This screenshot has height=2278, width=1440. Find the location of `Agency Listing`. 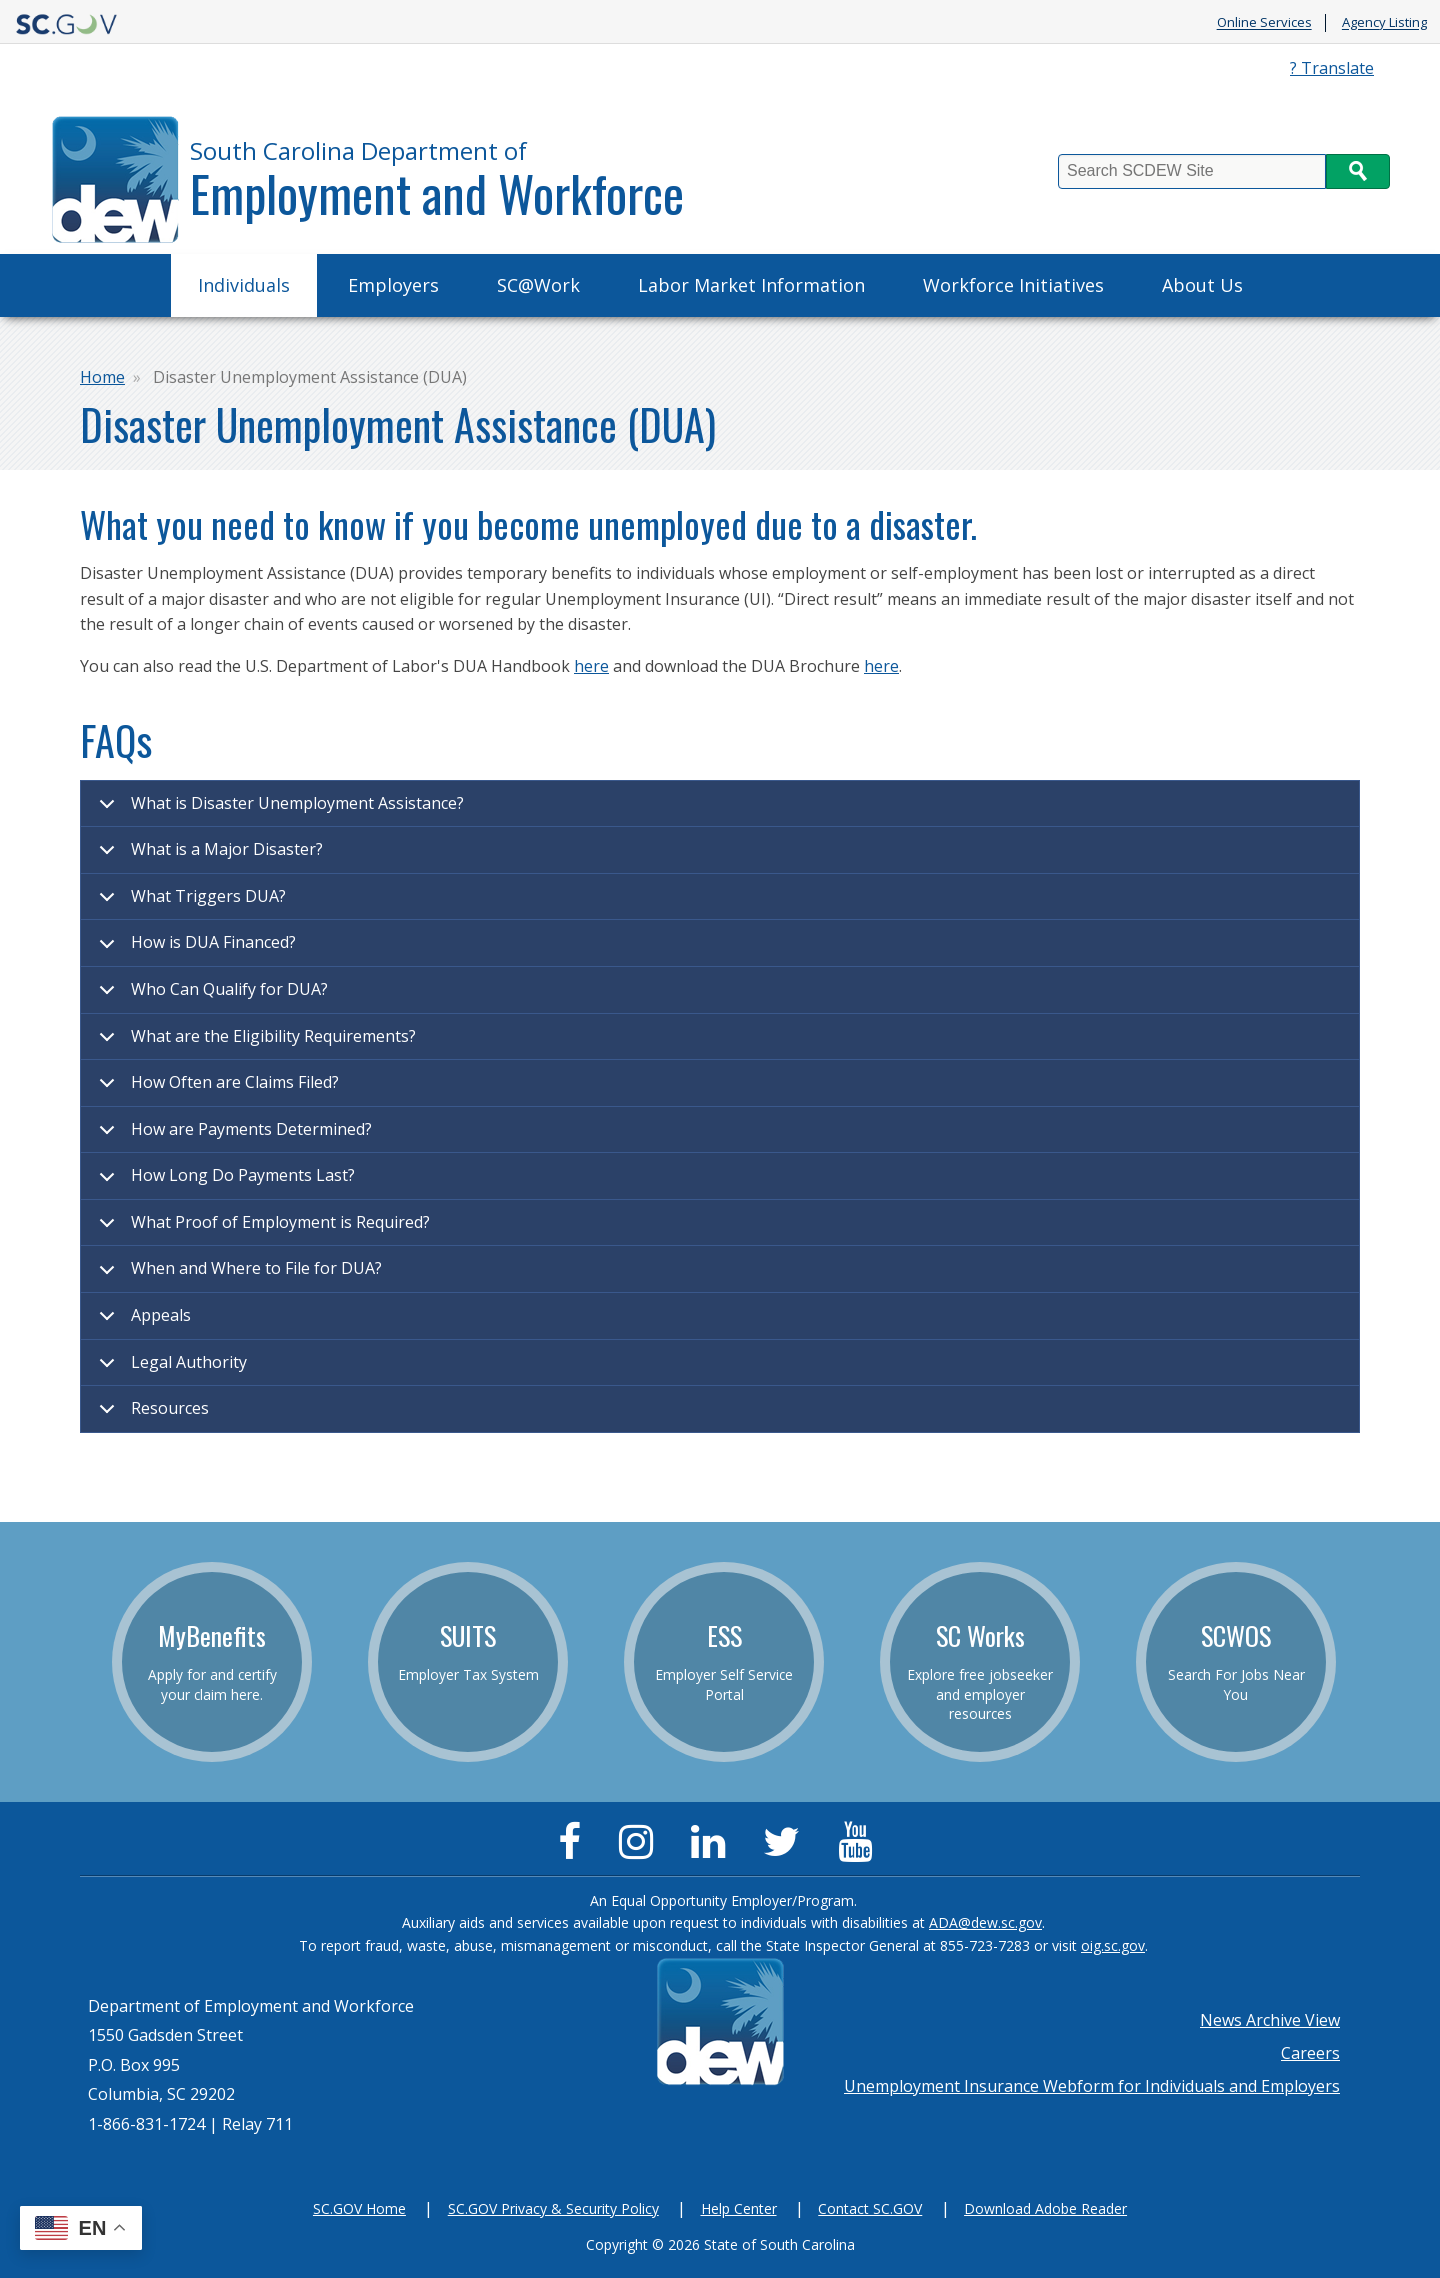

Agency Listing is located at coordinates (1384, 23).